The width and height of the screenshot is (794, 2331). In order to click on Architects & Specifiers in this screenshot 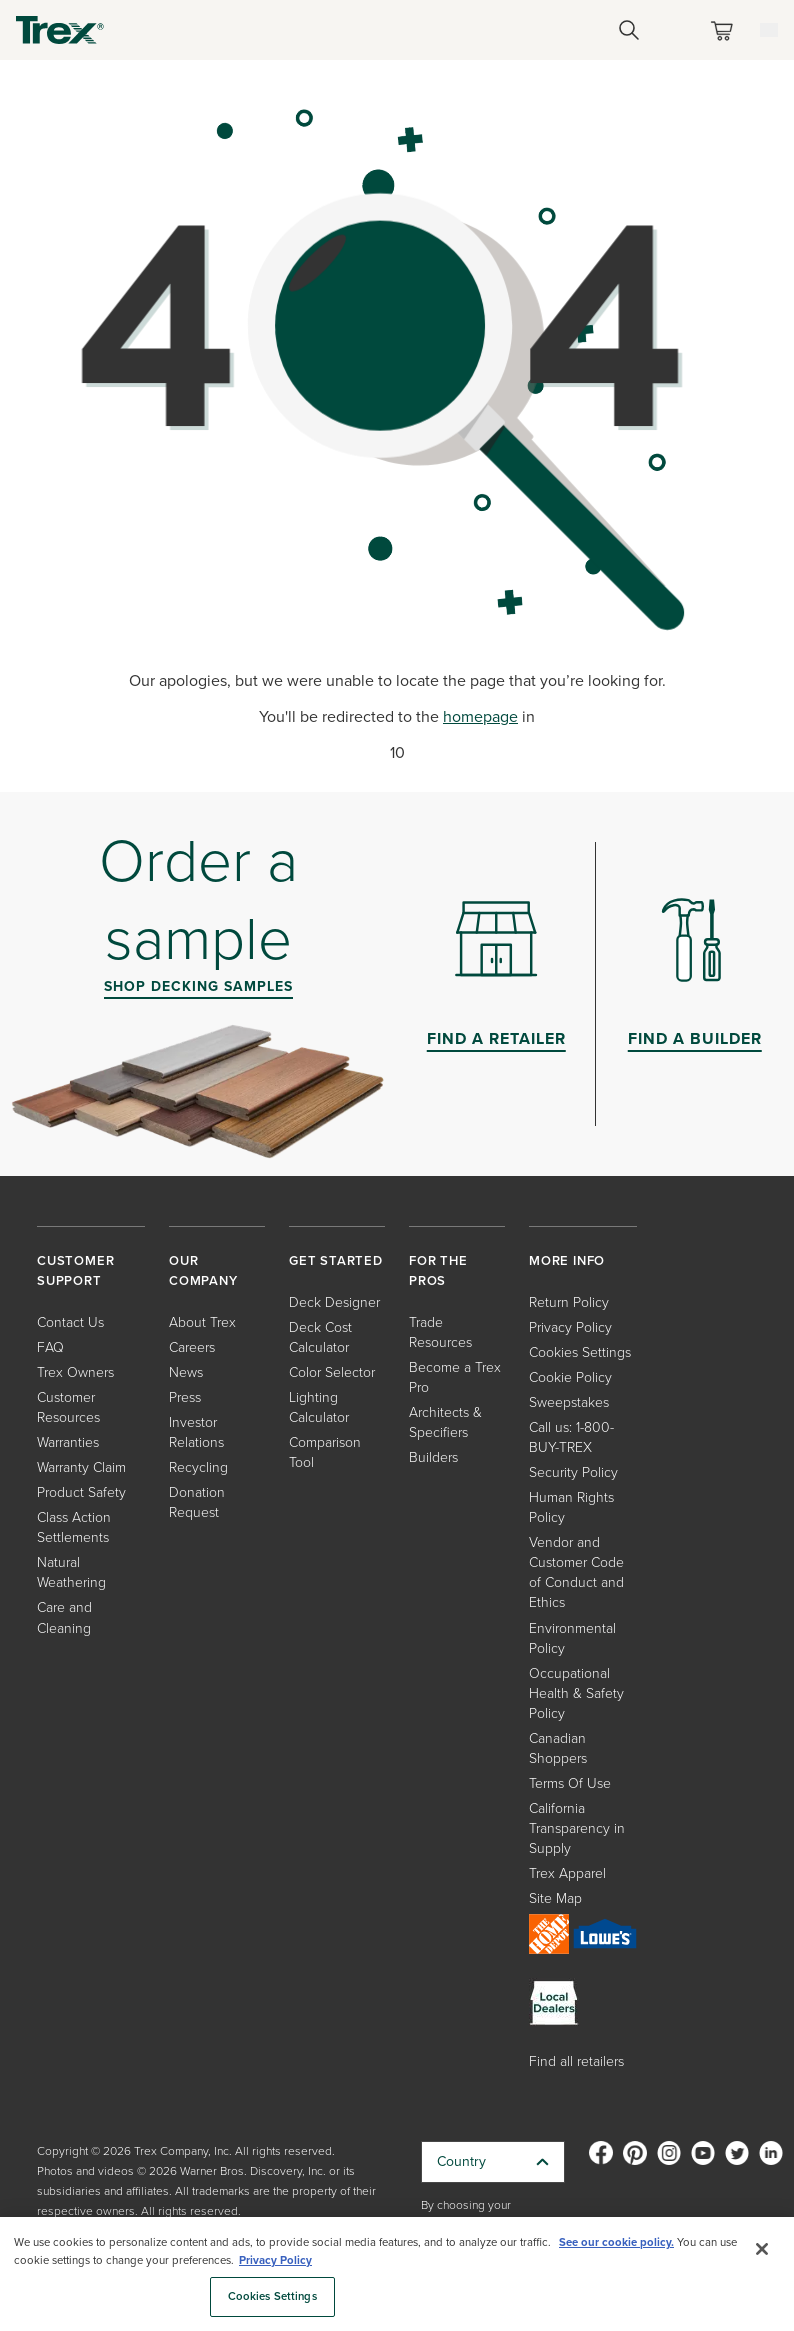, I will do `click(445, 1422)`.